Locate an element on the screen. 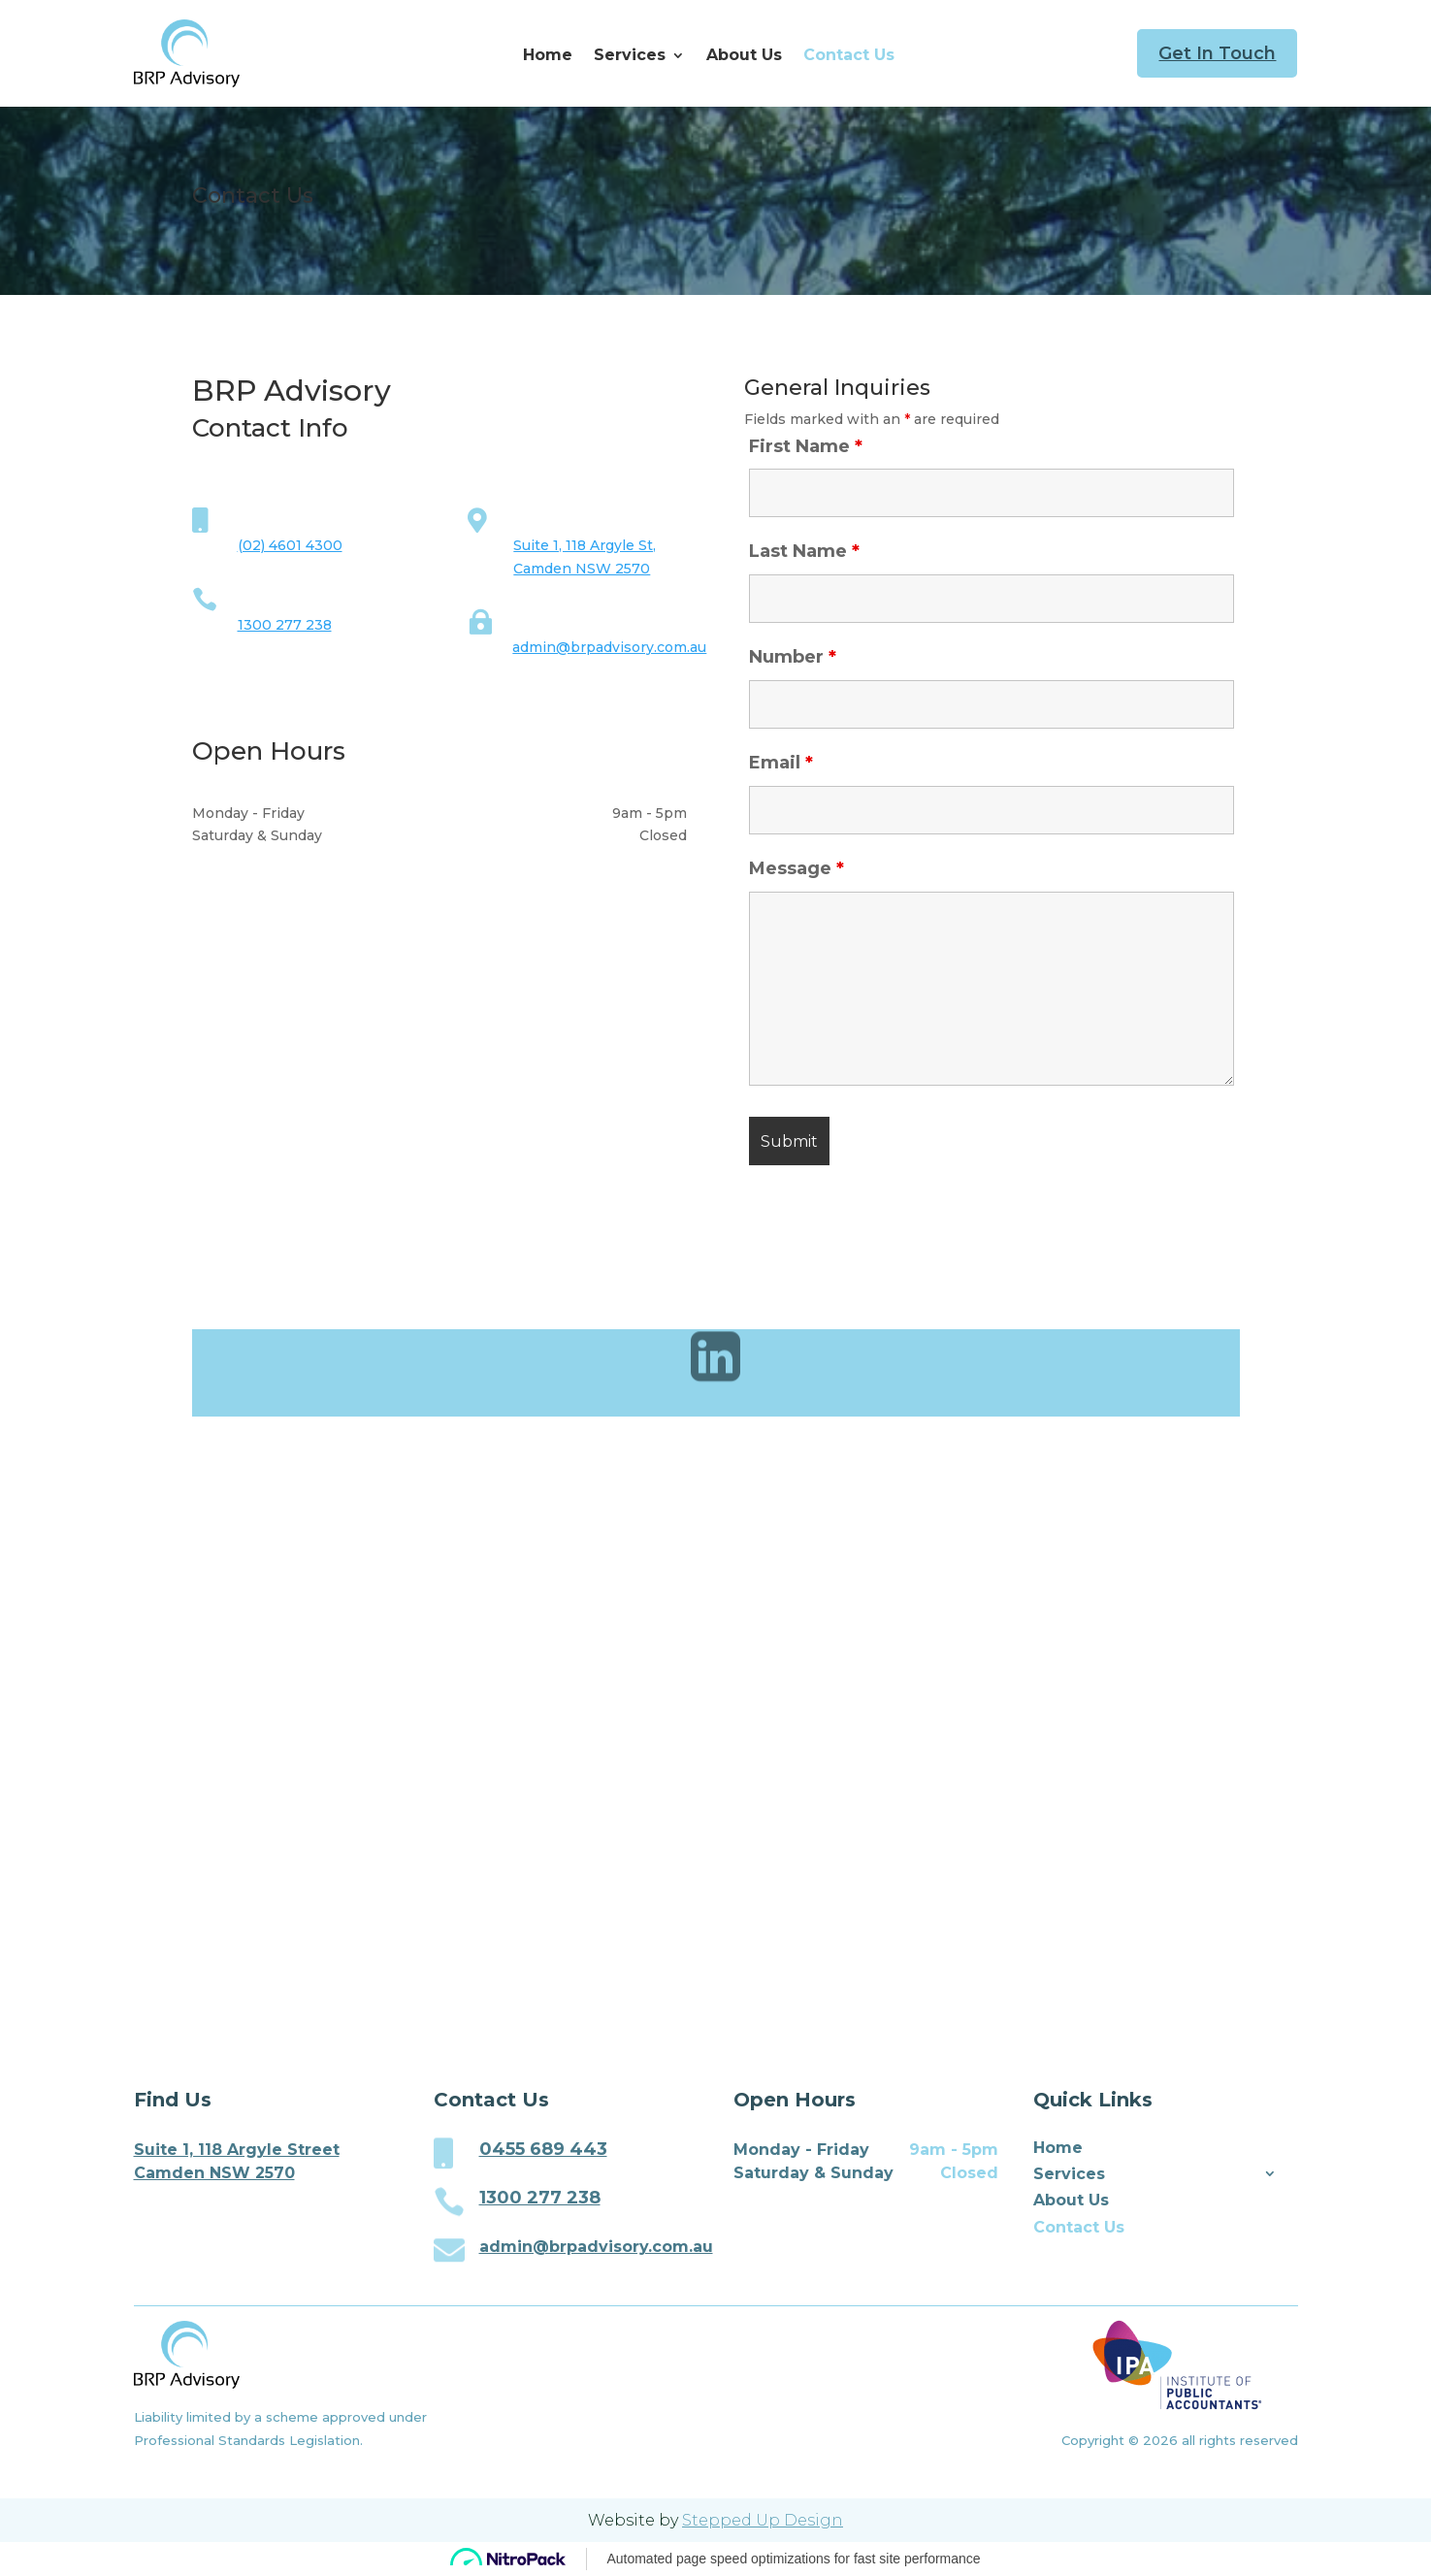  admin@brpadvisory.com.au is located at coordinates (609, 647).